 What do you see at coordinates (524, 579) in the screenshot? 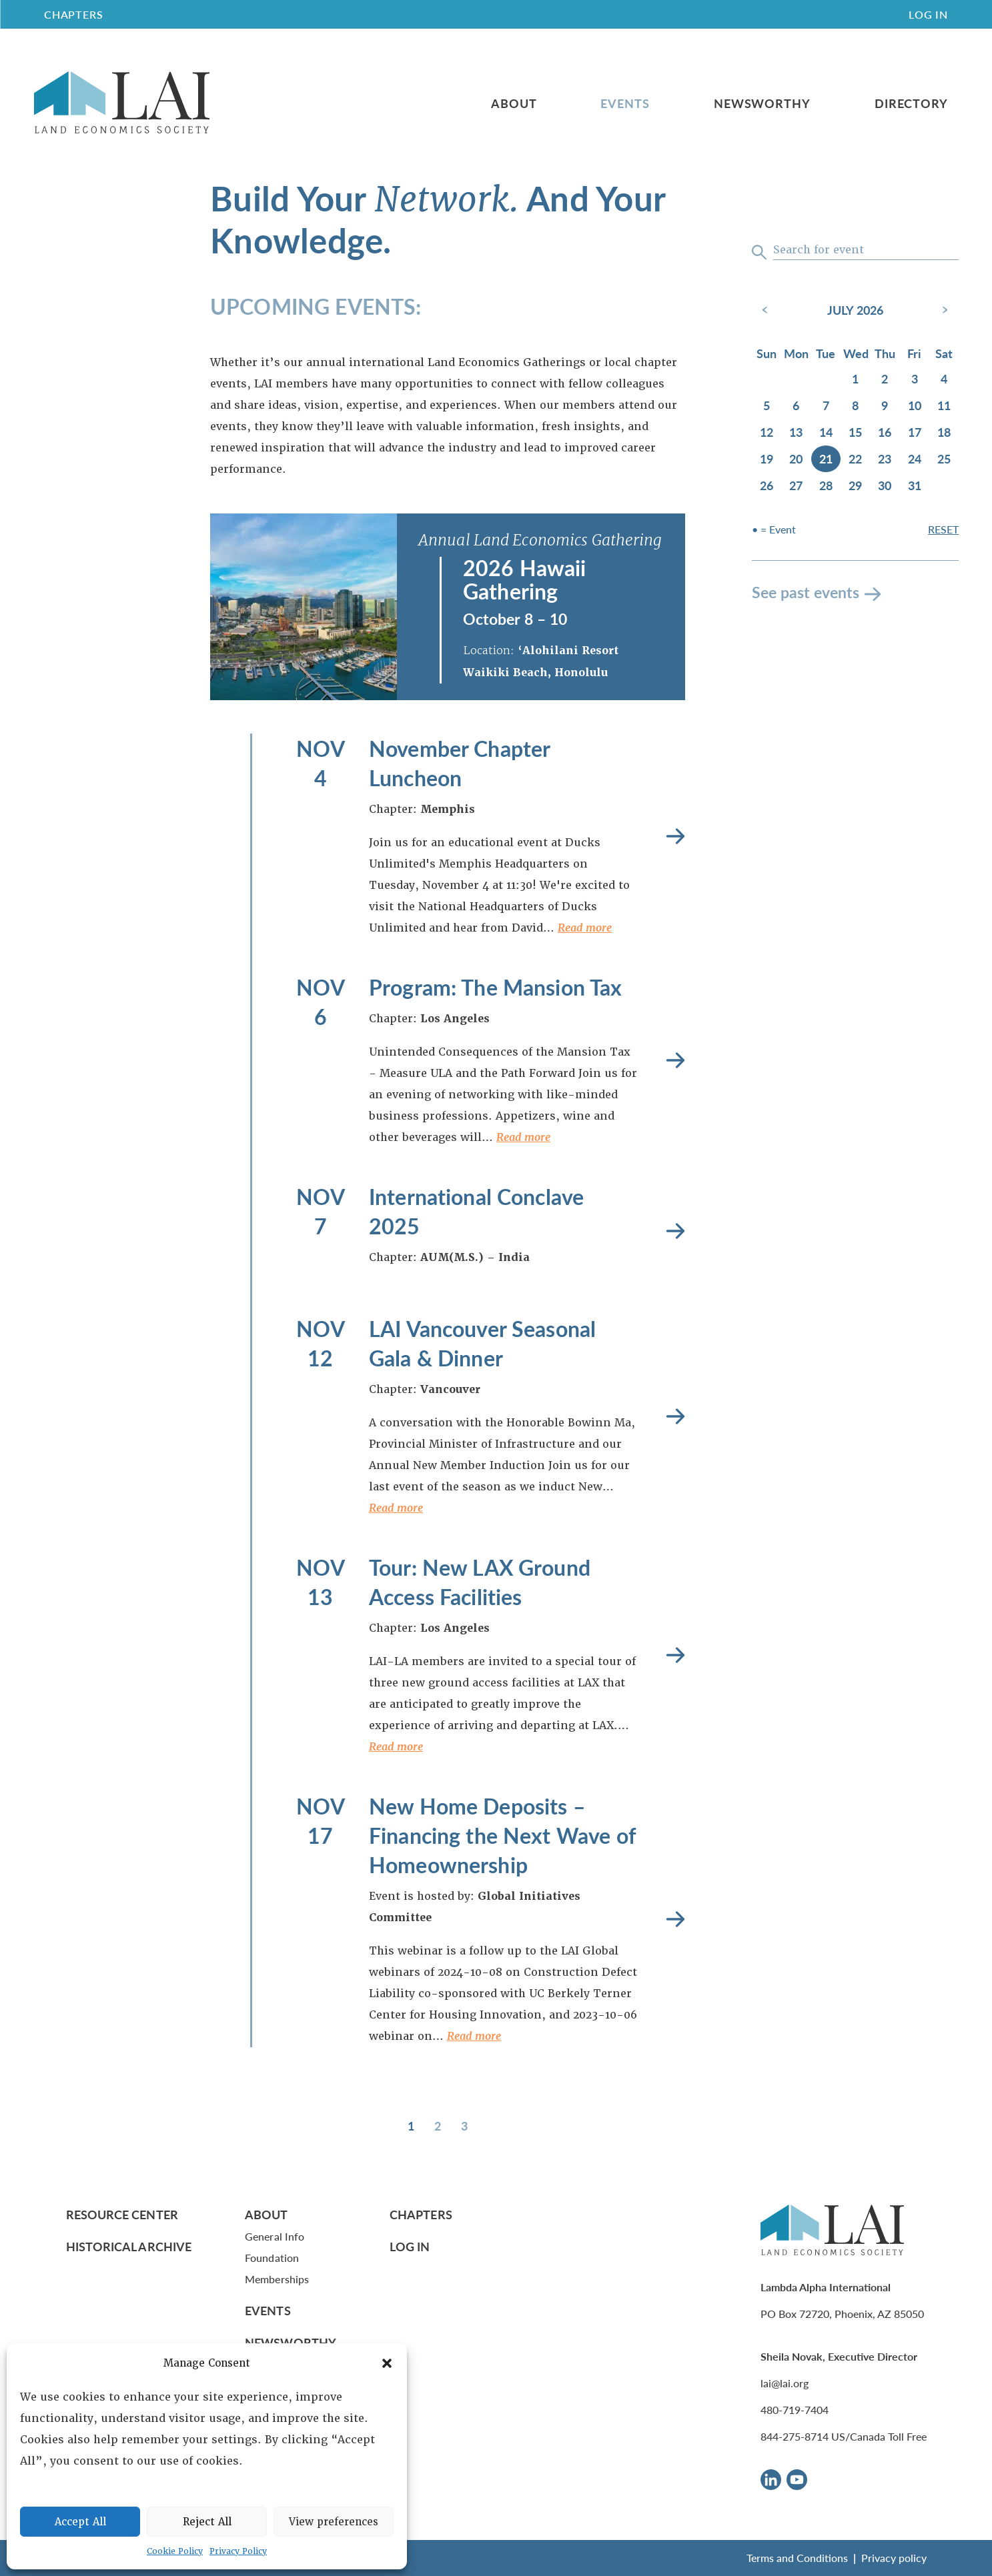
I see `2026 Hawaii Gathering` at bounding box center [524, 579].